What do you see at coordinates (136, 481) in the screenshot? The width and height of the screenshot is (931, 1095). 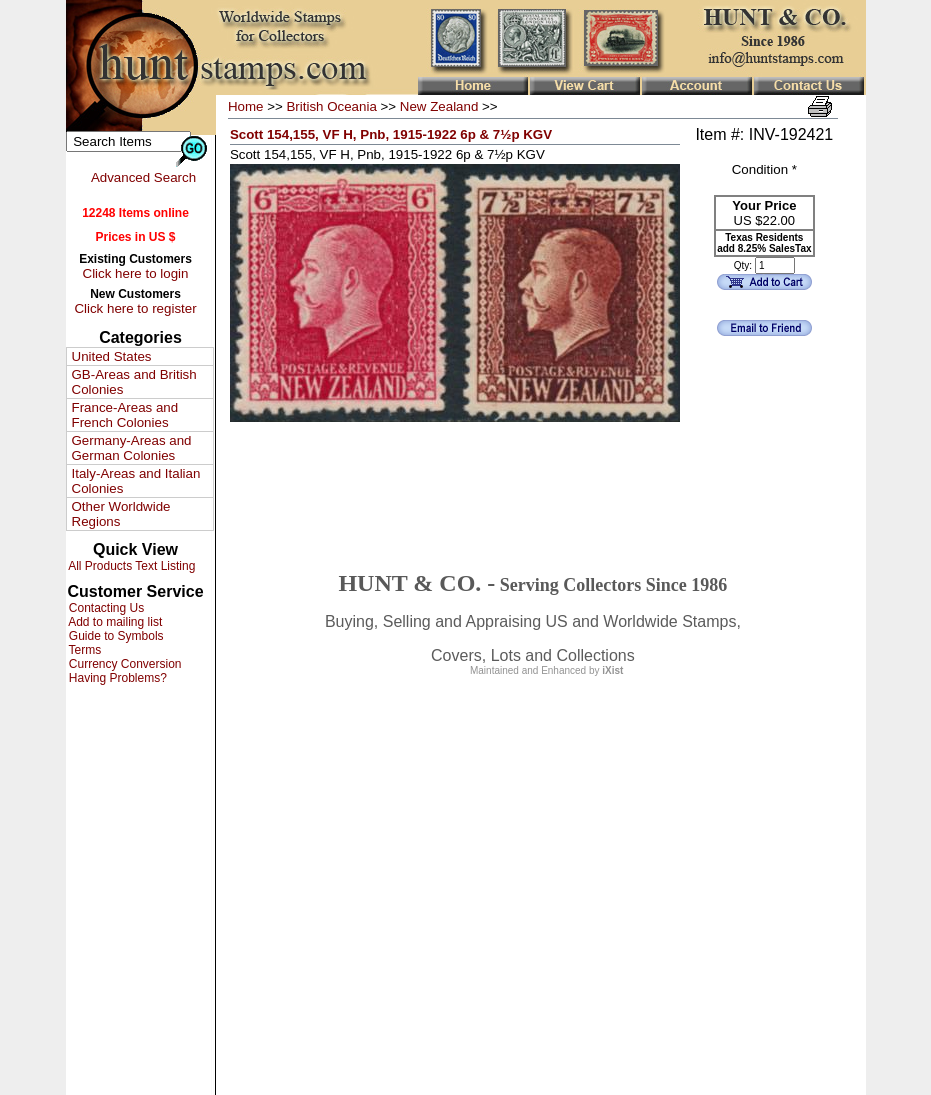 I see `Italy-Areas and Italian Colonies` at bounding box center [136, 481].